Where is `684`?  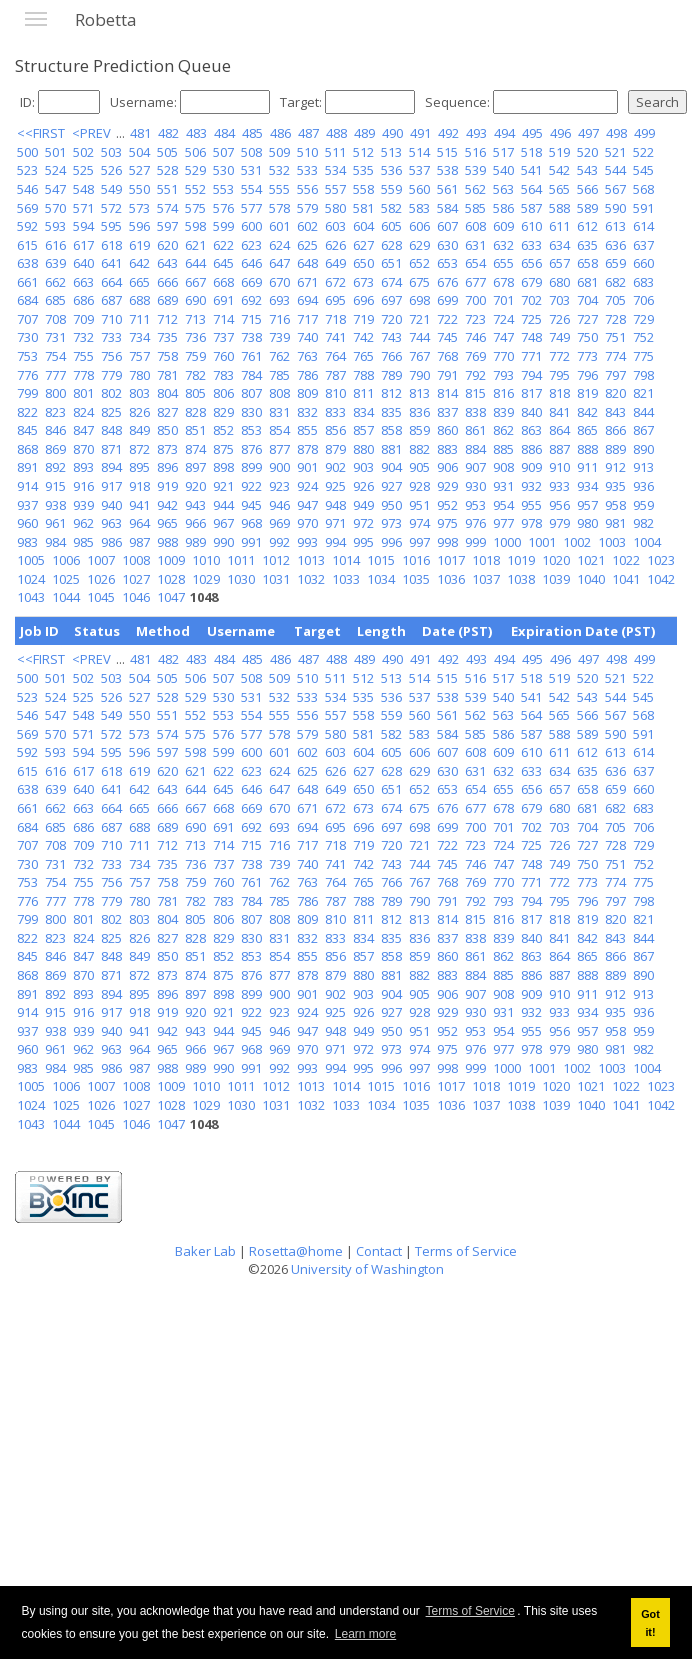
684 is located at coordinates (27, 300).